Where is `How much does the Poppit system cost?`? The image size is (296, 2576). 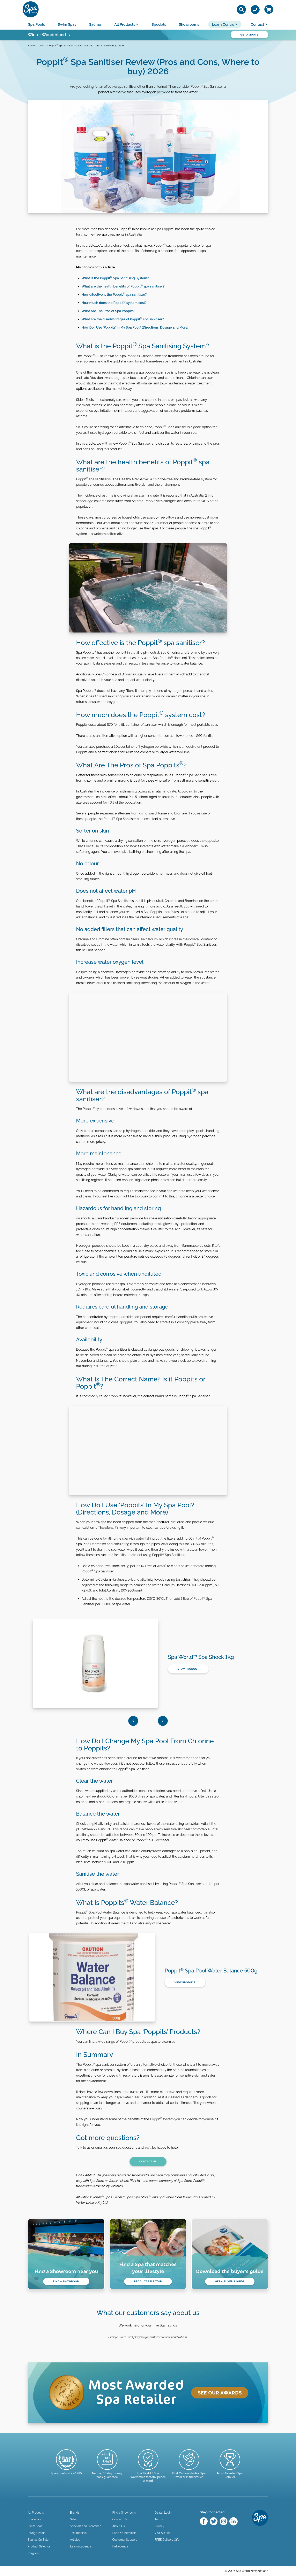 How much does the Poppit system cost? is located at coordinates (114, 303).